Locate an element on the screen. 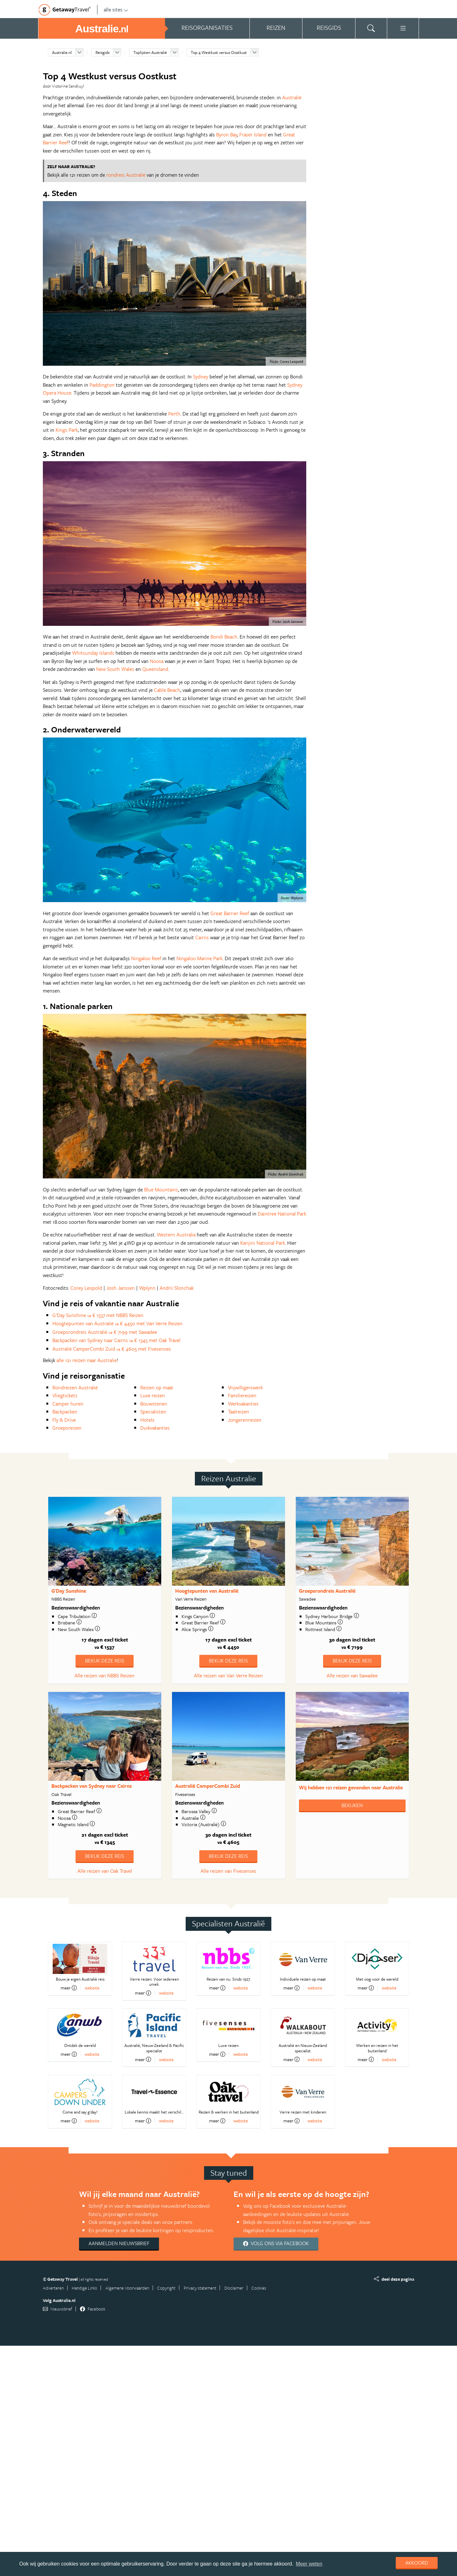  Top 4 Westkust versus Oostkust is located at coordinates (219, 52).